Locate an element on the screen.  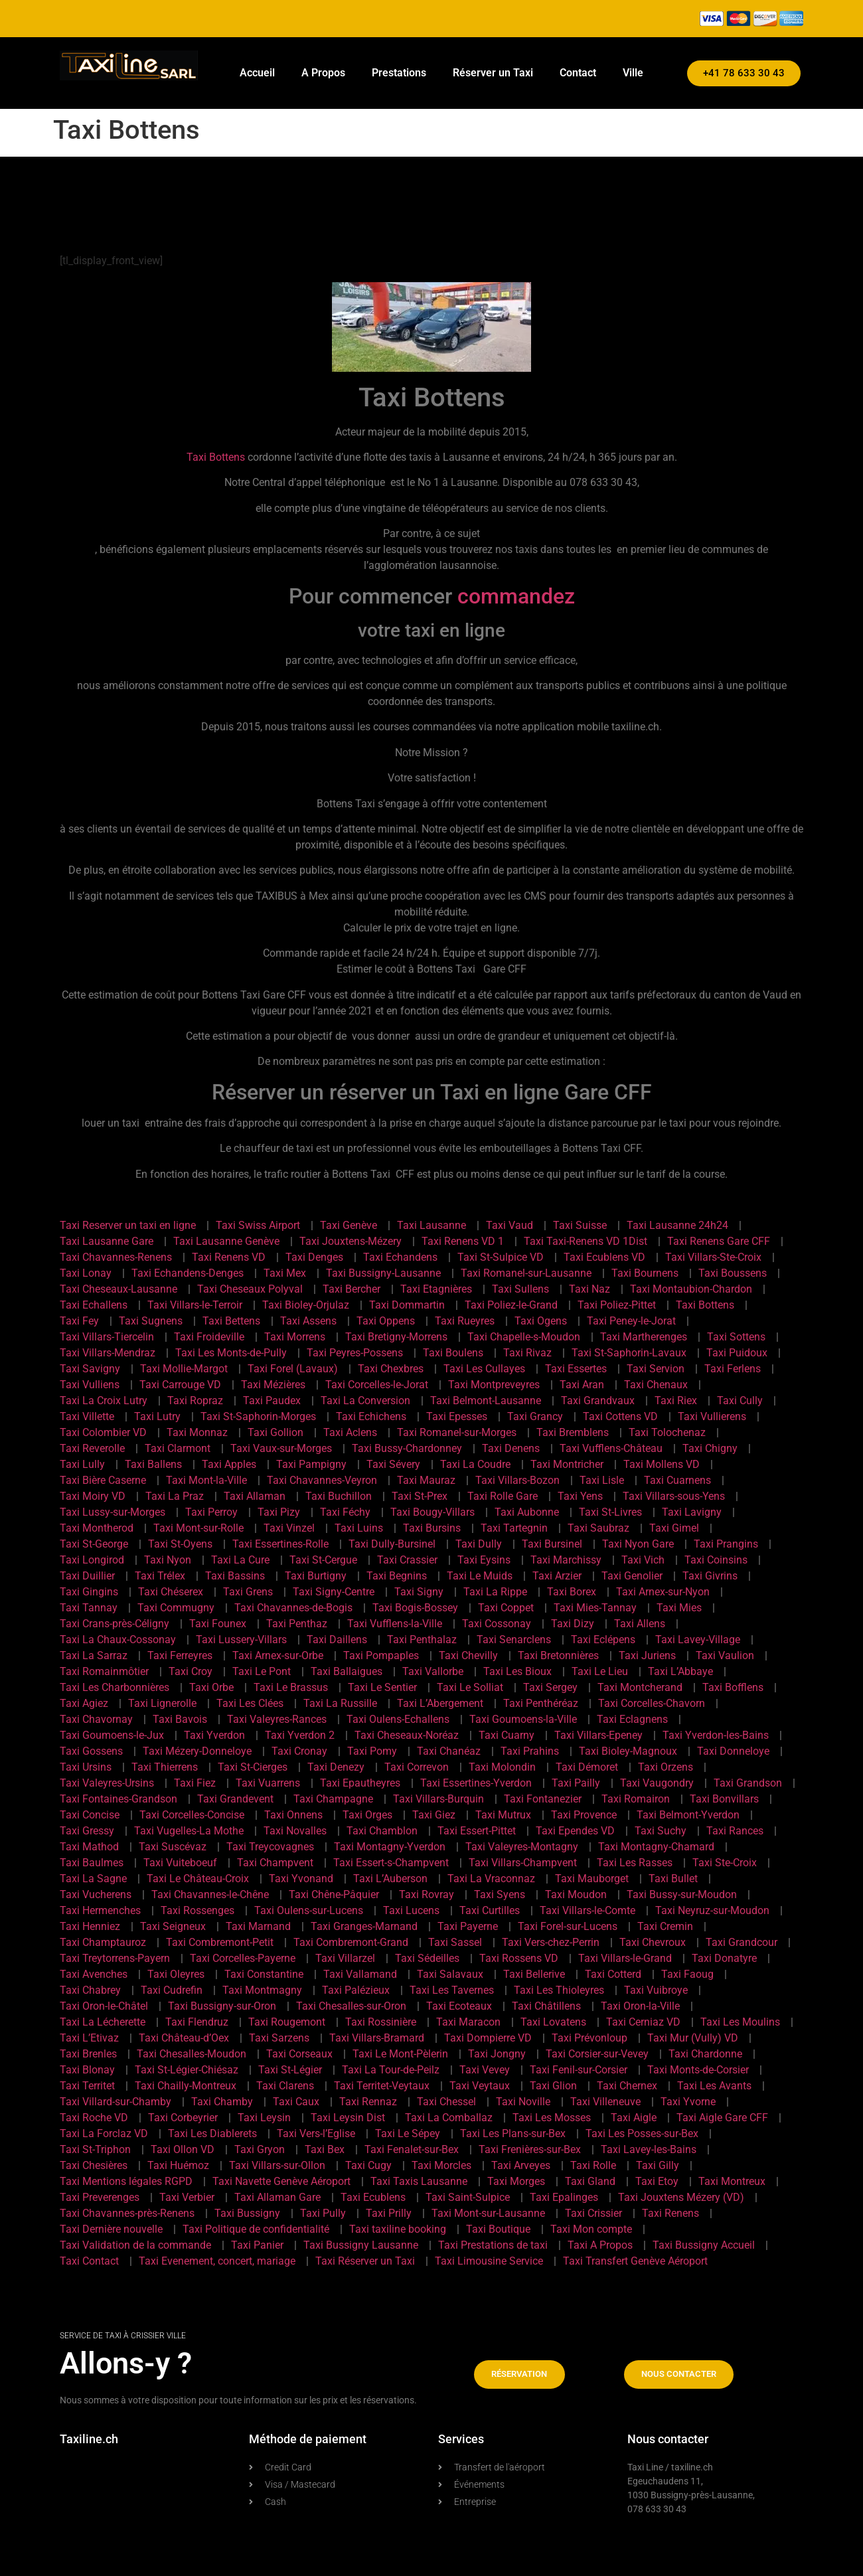
Taxi Reverolle is located at coordinates (92, 1448).